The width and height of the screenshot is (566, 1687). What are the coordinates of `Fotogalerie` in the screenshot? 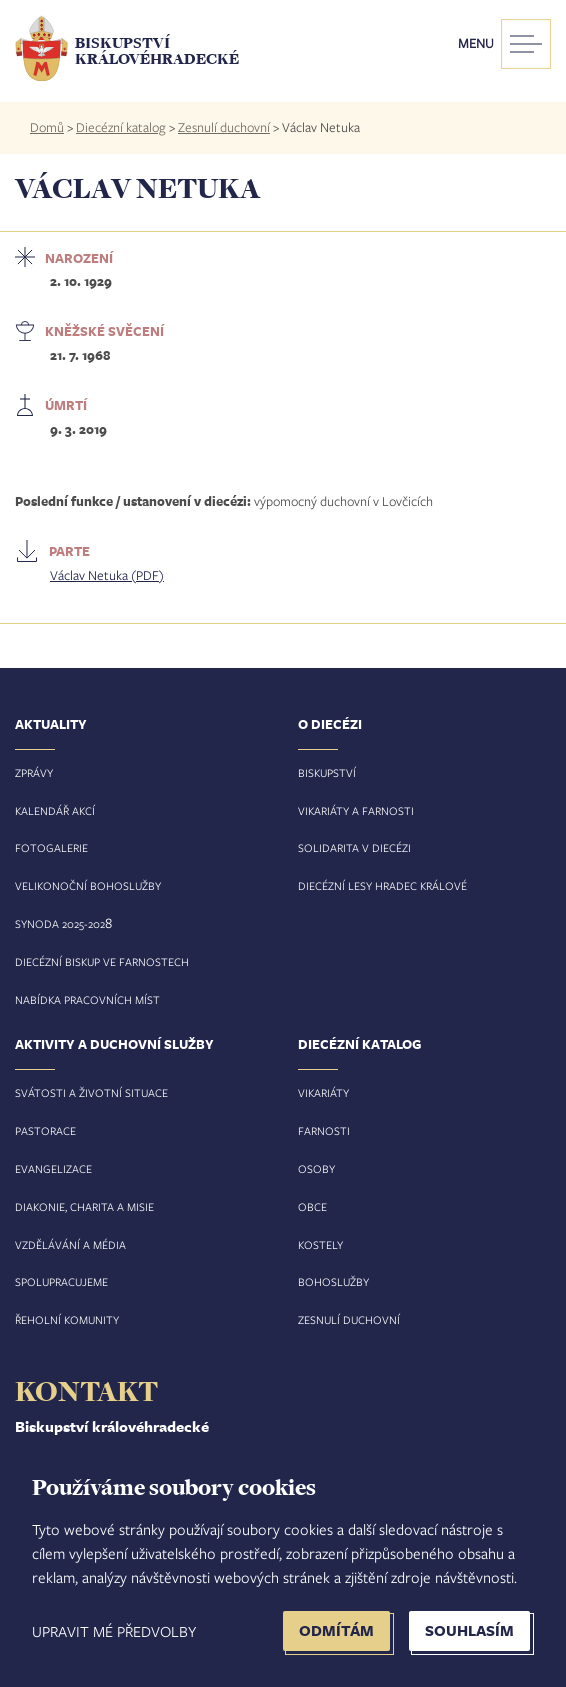 It's located at (51, 847).